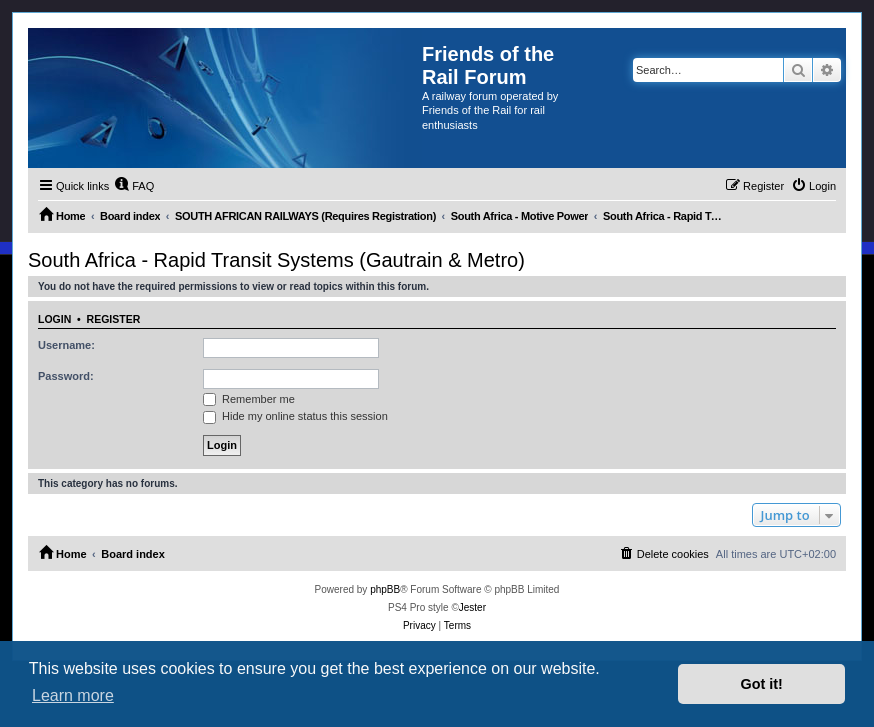  I want to click on Login, so click(54, 319).